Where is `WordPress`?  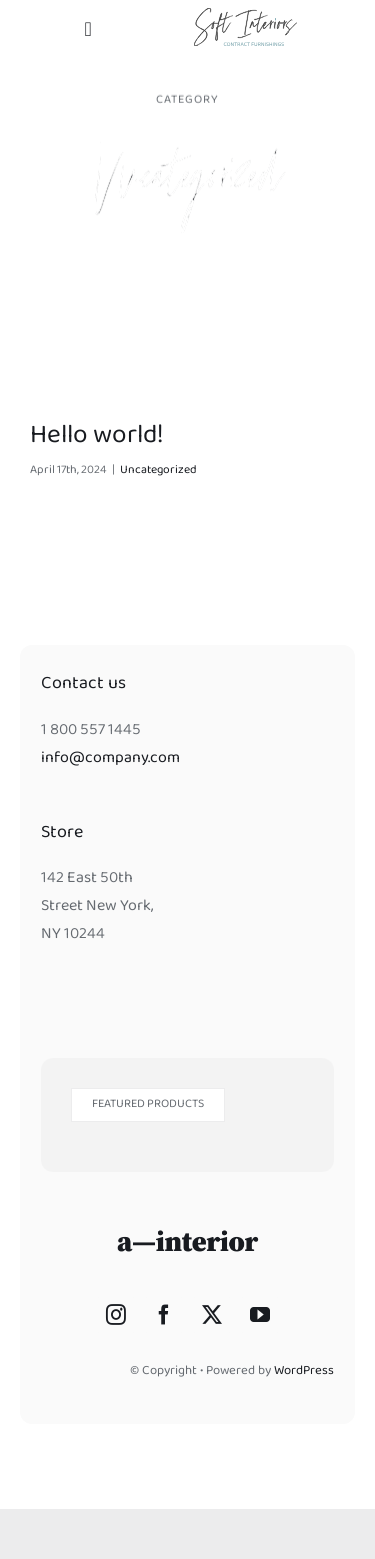
WordPress is located at coordinates (304, 1372).